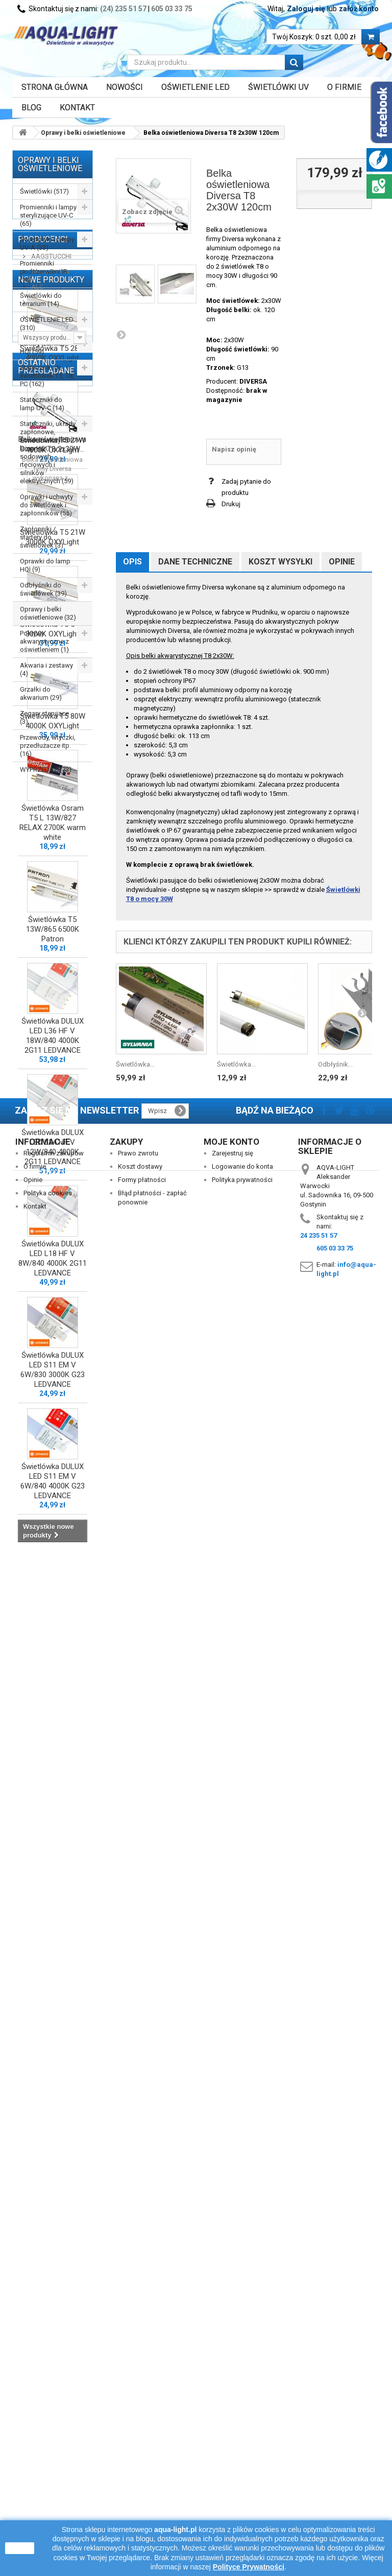 This screenshot has height=2576, width=392. I want to click on zamknij, so click(20, 2548).